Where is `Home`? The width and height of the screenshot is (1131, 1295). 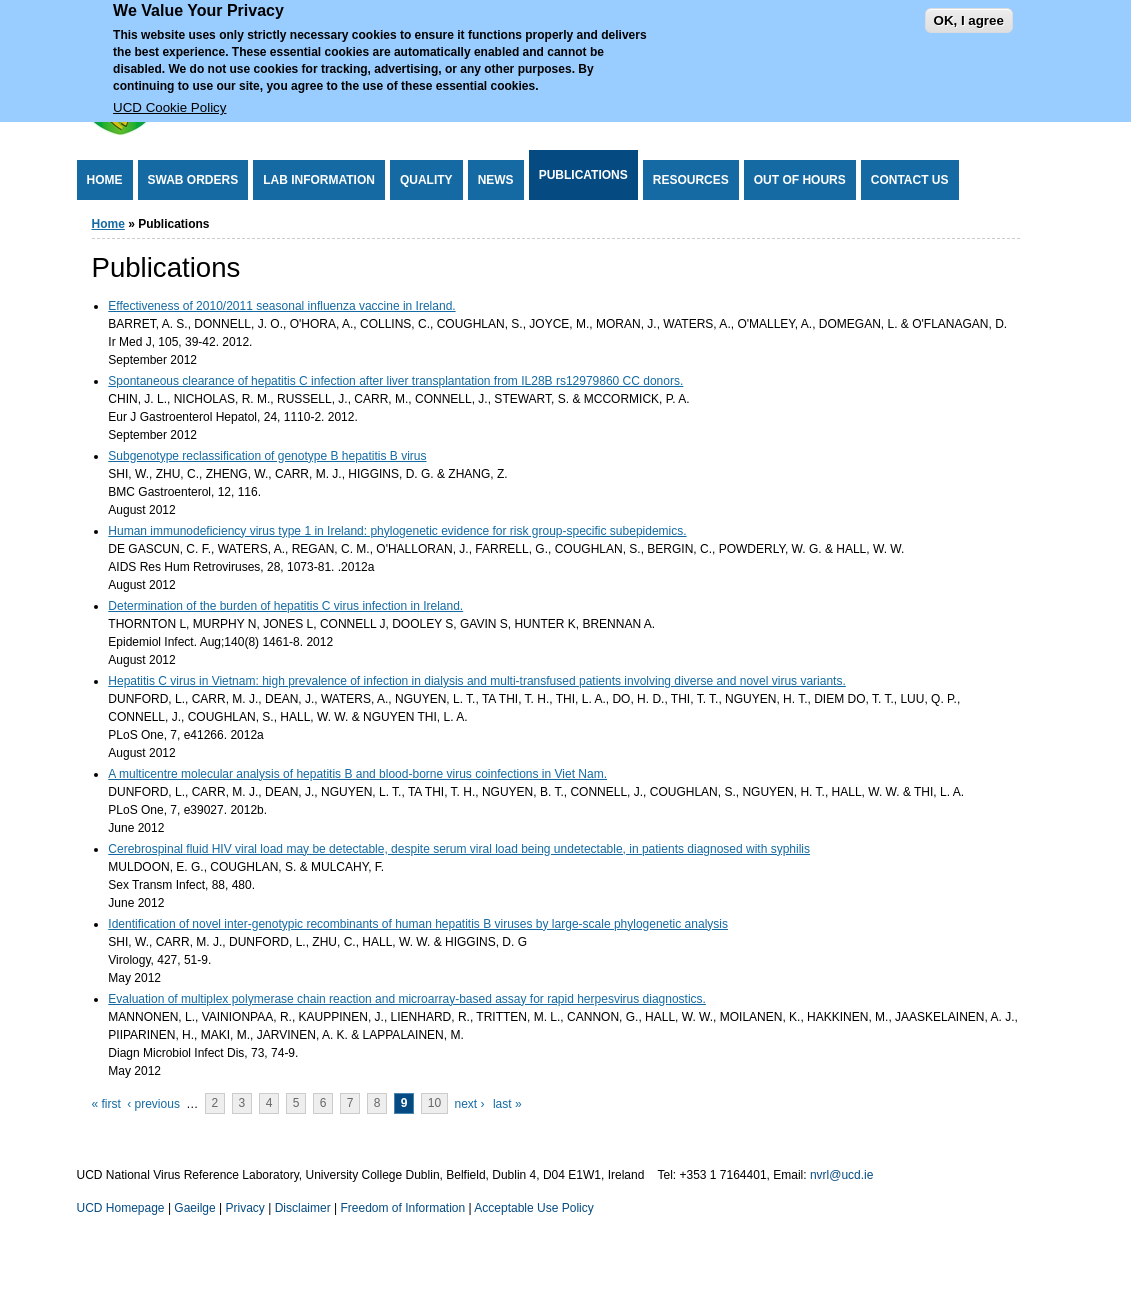 Home is located at coordinates (105, 180).